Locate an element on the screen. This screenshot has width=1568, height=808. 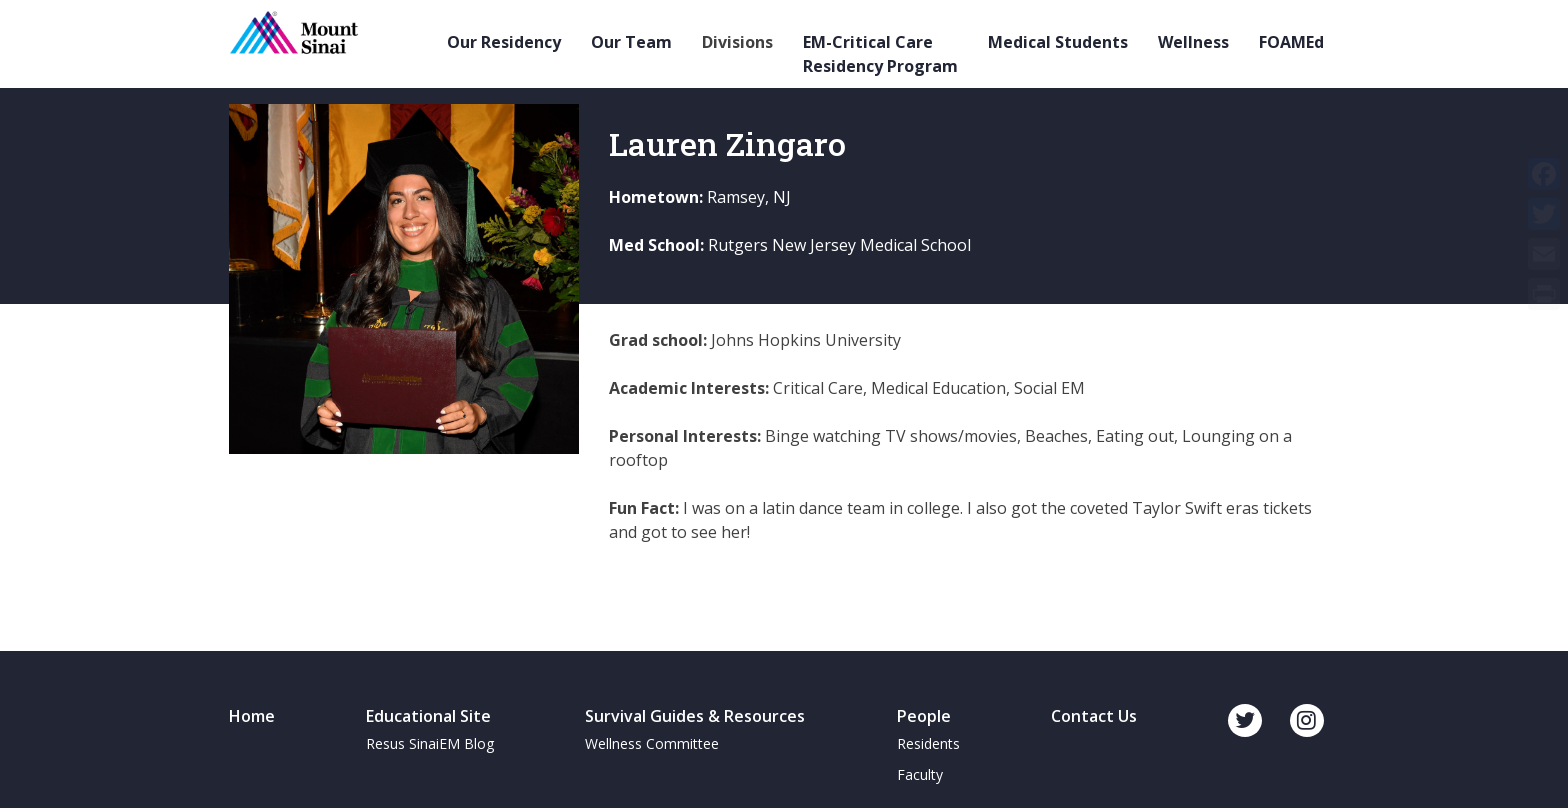
Medical Students is located at coordinates (1058, 42).